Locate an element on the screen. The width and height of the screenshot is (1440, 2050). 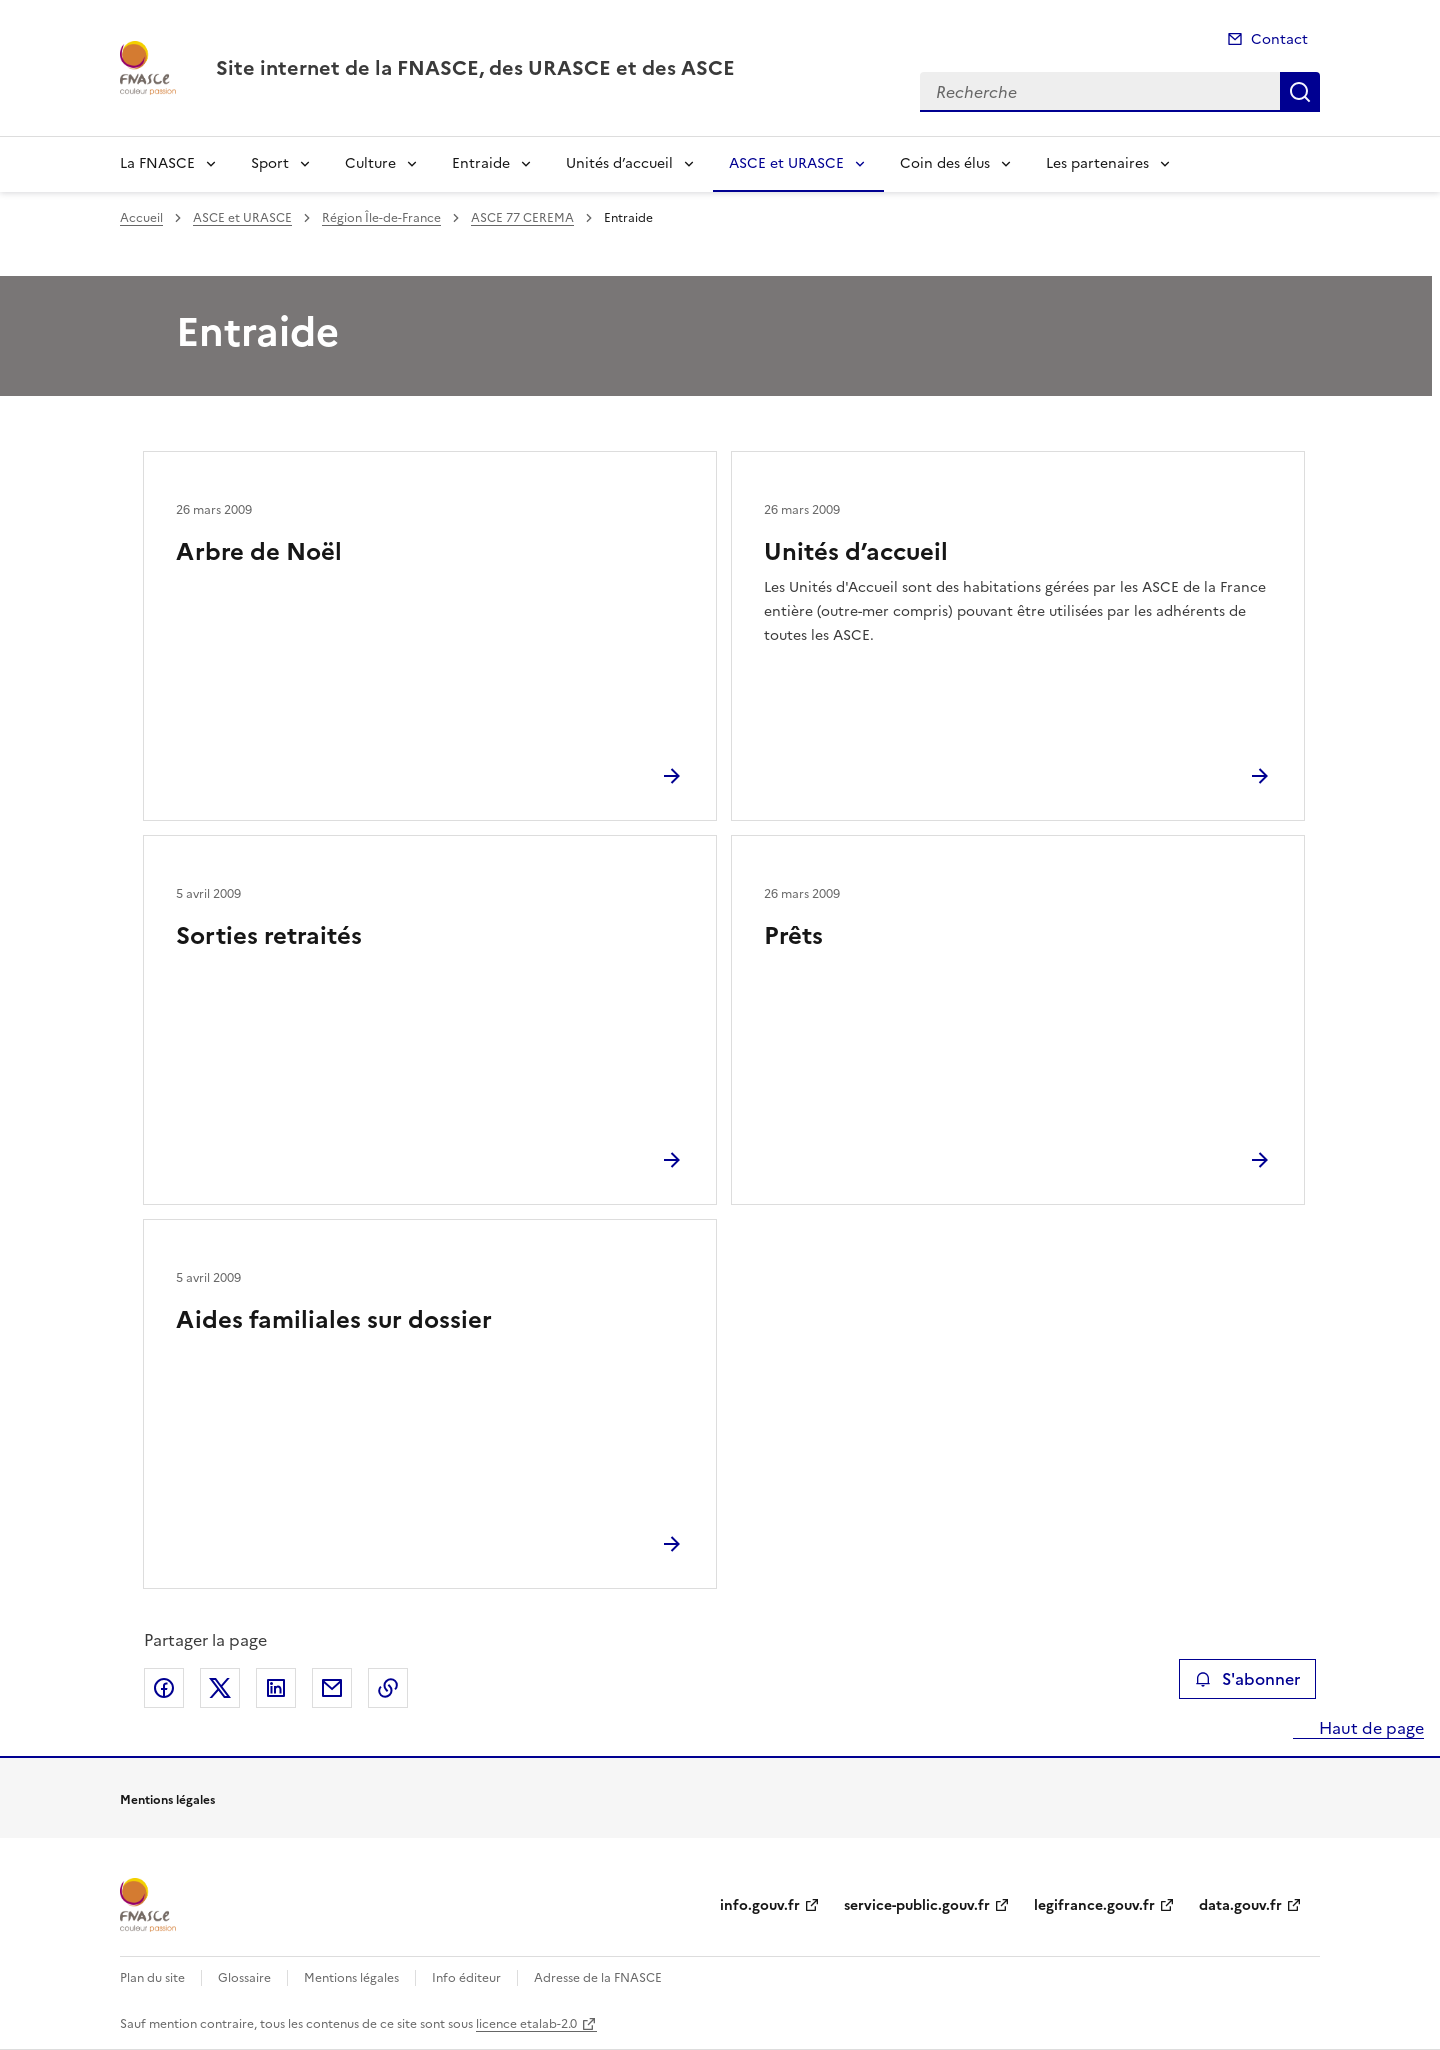
Partager sur X is located at coordinates (220, 1688).